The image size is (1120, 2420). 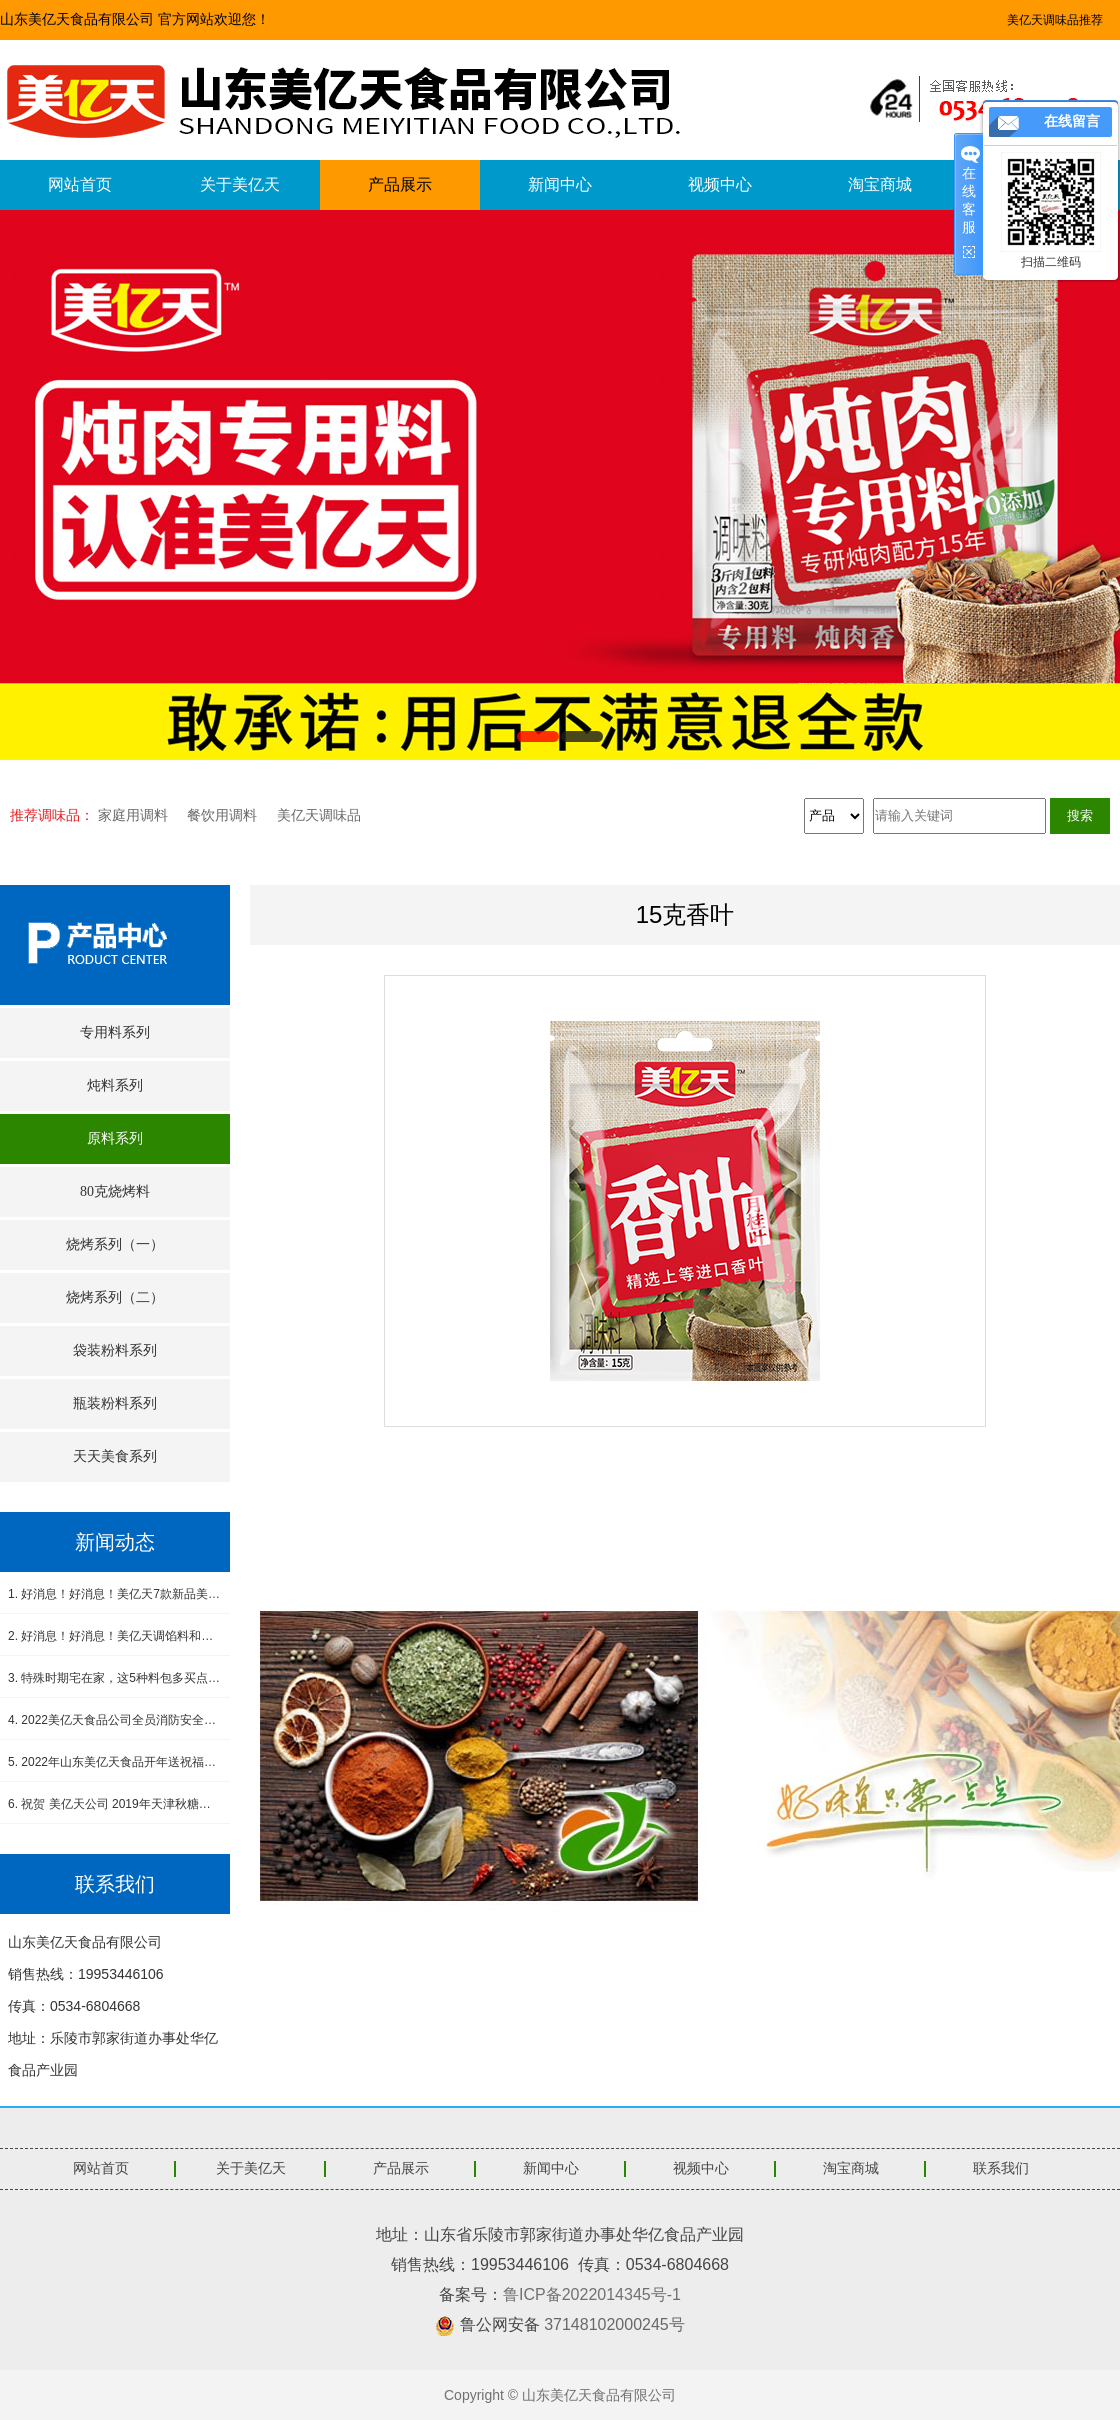 What do you see at coordinates (115, 1244) in the screenshot?
I see `烧烤系列（一）` at bounding box center [115, 1244].